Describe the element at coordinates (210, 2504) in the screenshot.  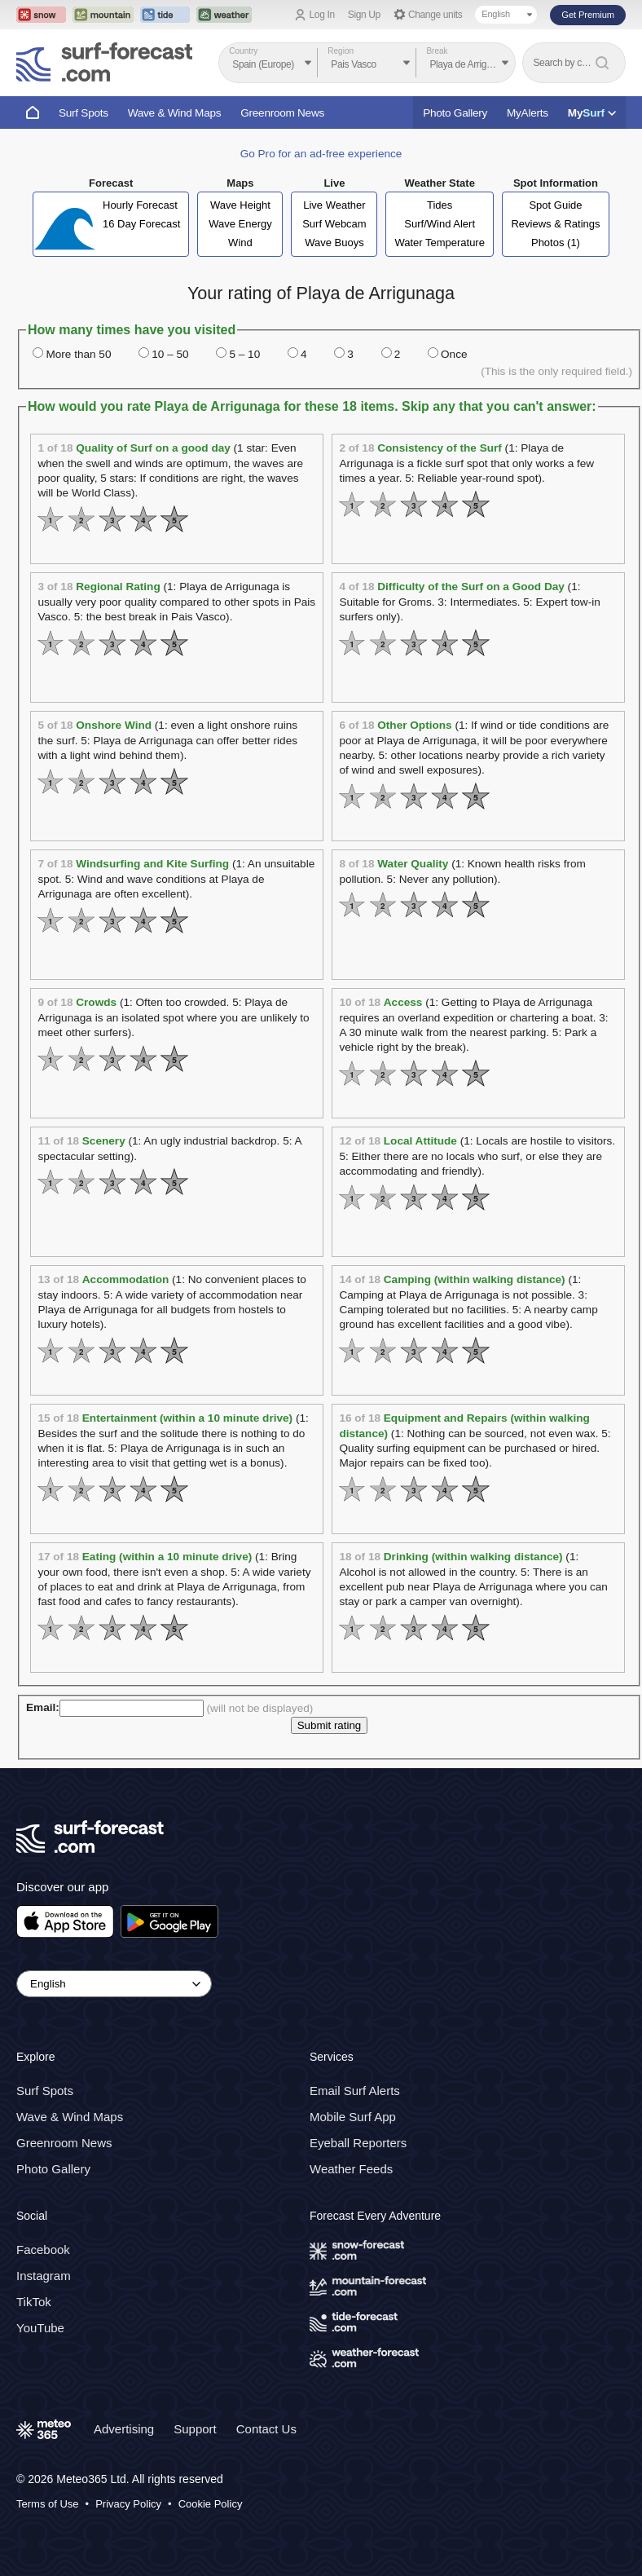
I see `Cookie Policy` at that location.